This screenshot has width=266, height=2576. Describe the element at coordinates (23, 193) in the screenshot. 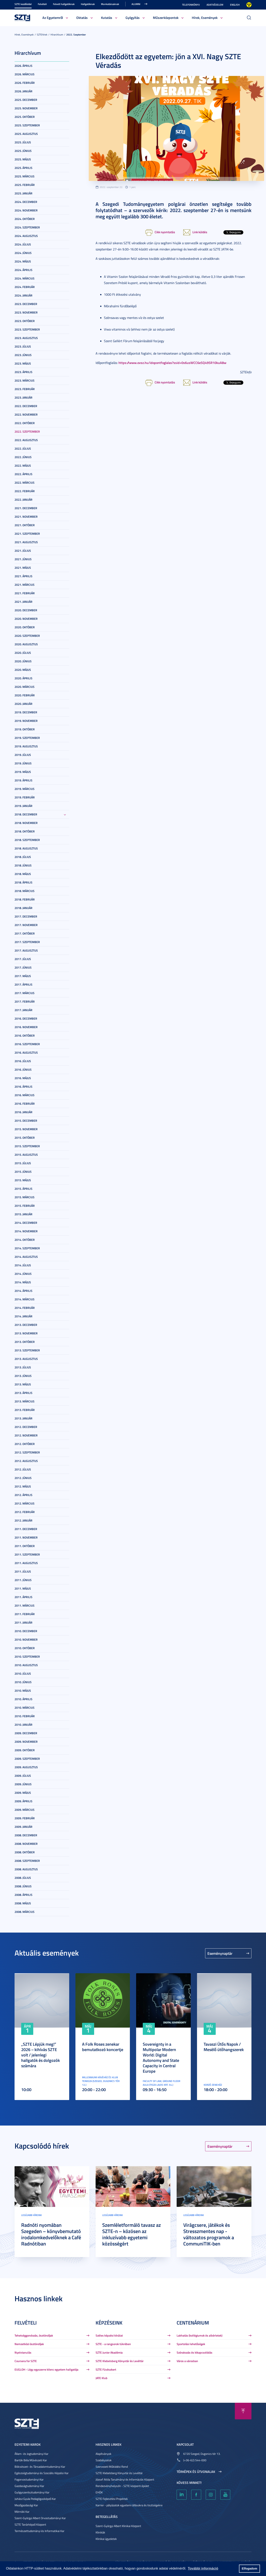

I see `2025. Január` at that location.